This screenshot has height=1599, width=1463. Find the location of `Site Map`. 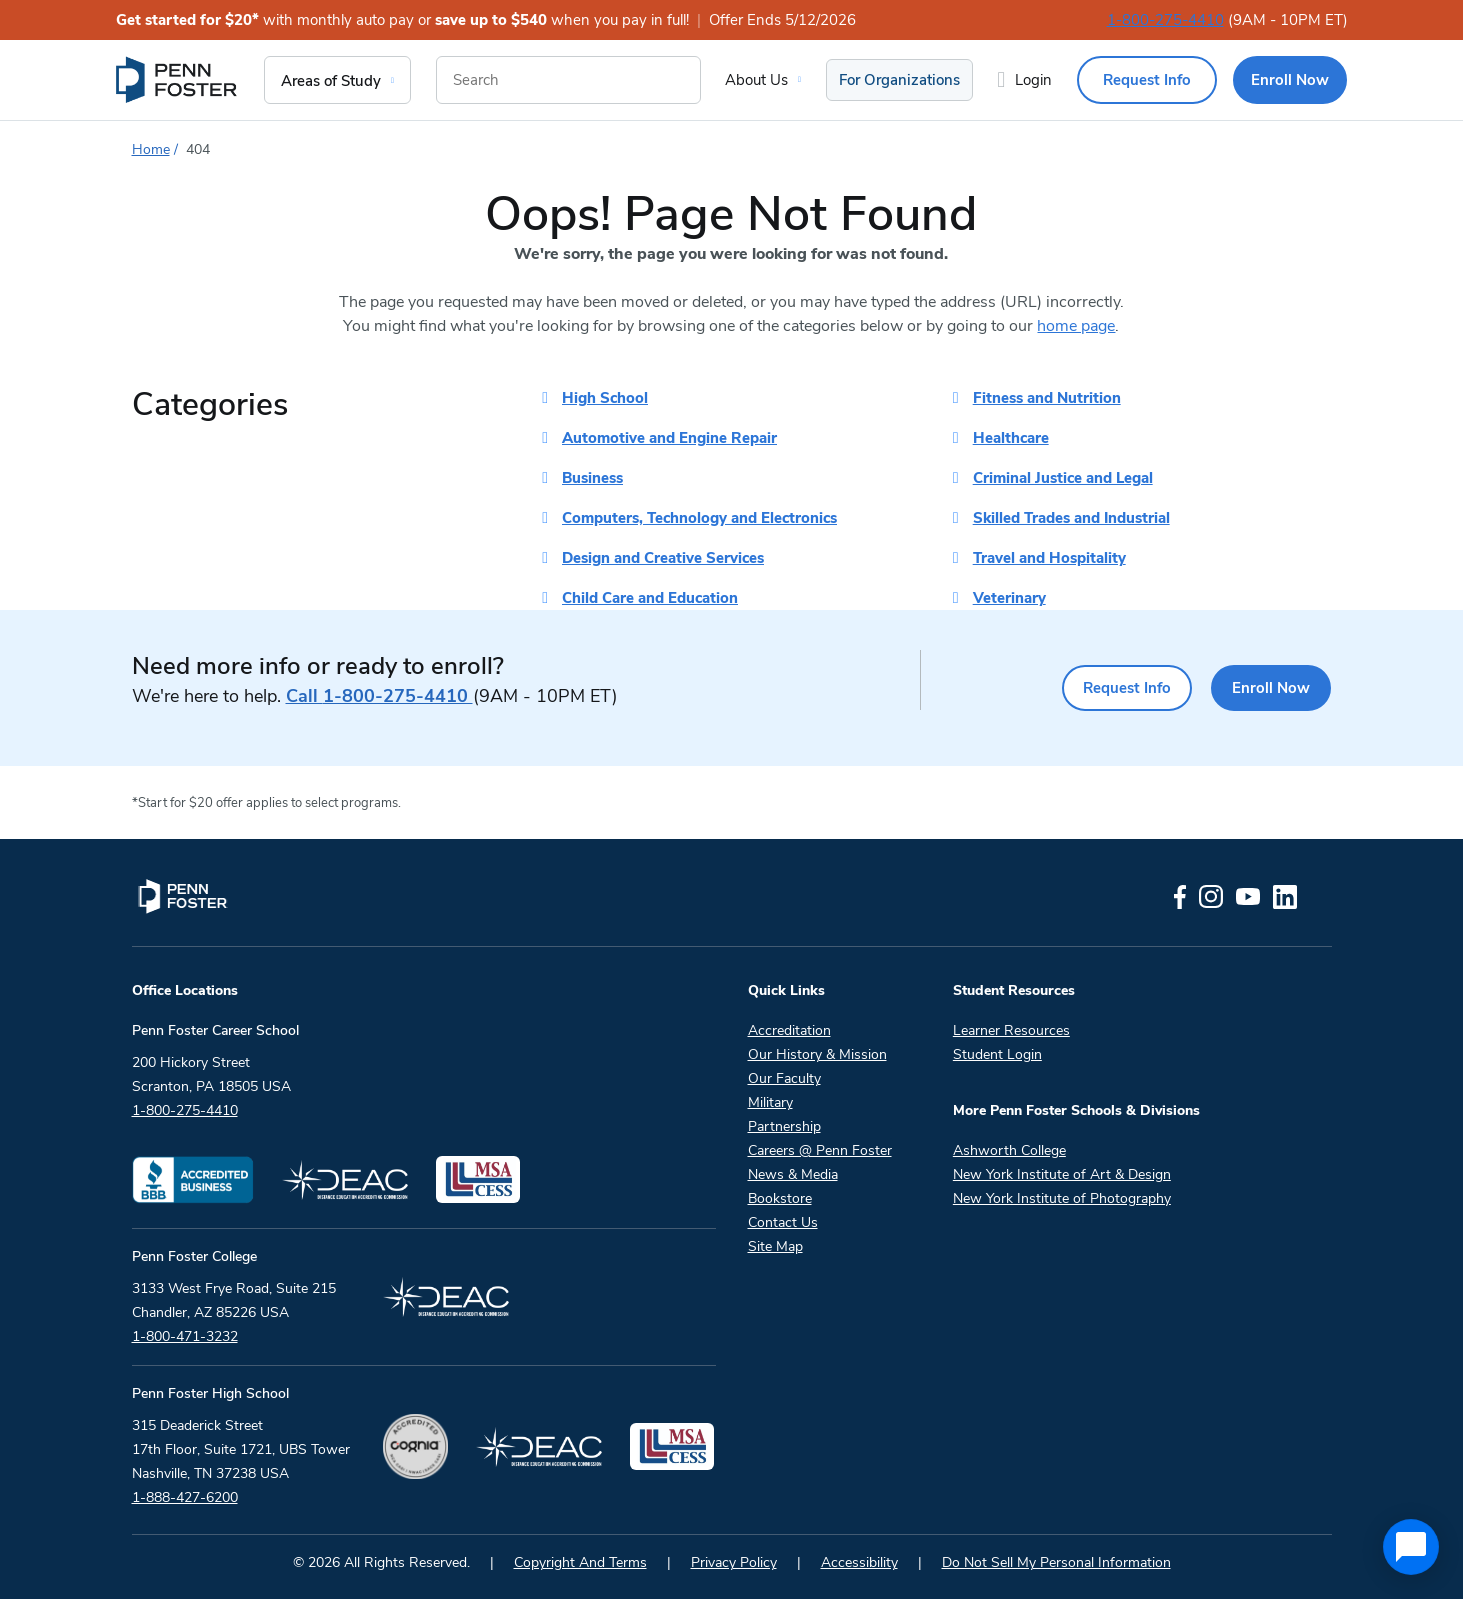

Site Map is located at coordinates (775, 1246).